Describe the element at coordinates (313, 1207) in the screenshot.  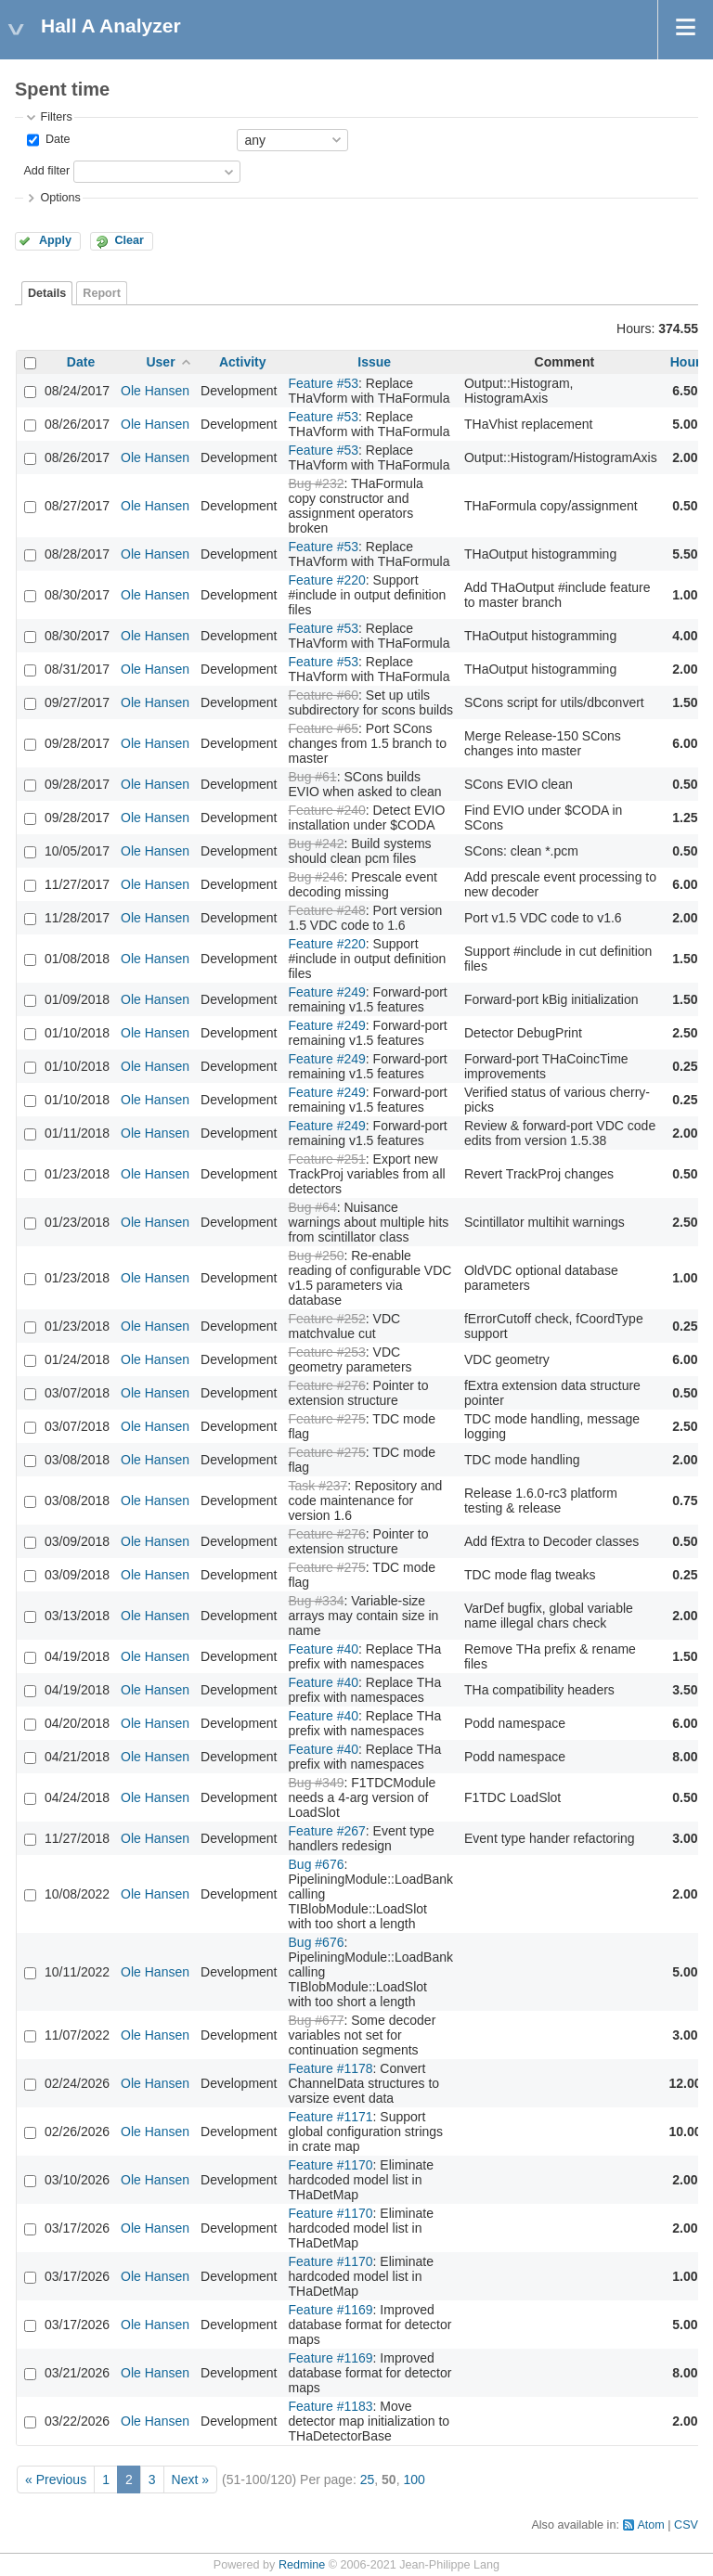
I see `Bug #64` at that location.